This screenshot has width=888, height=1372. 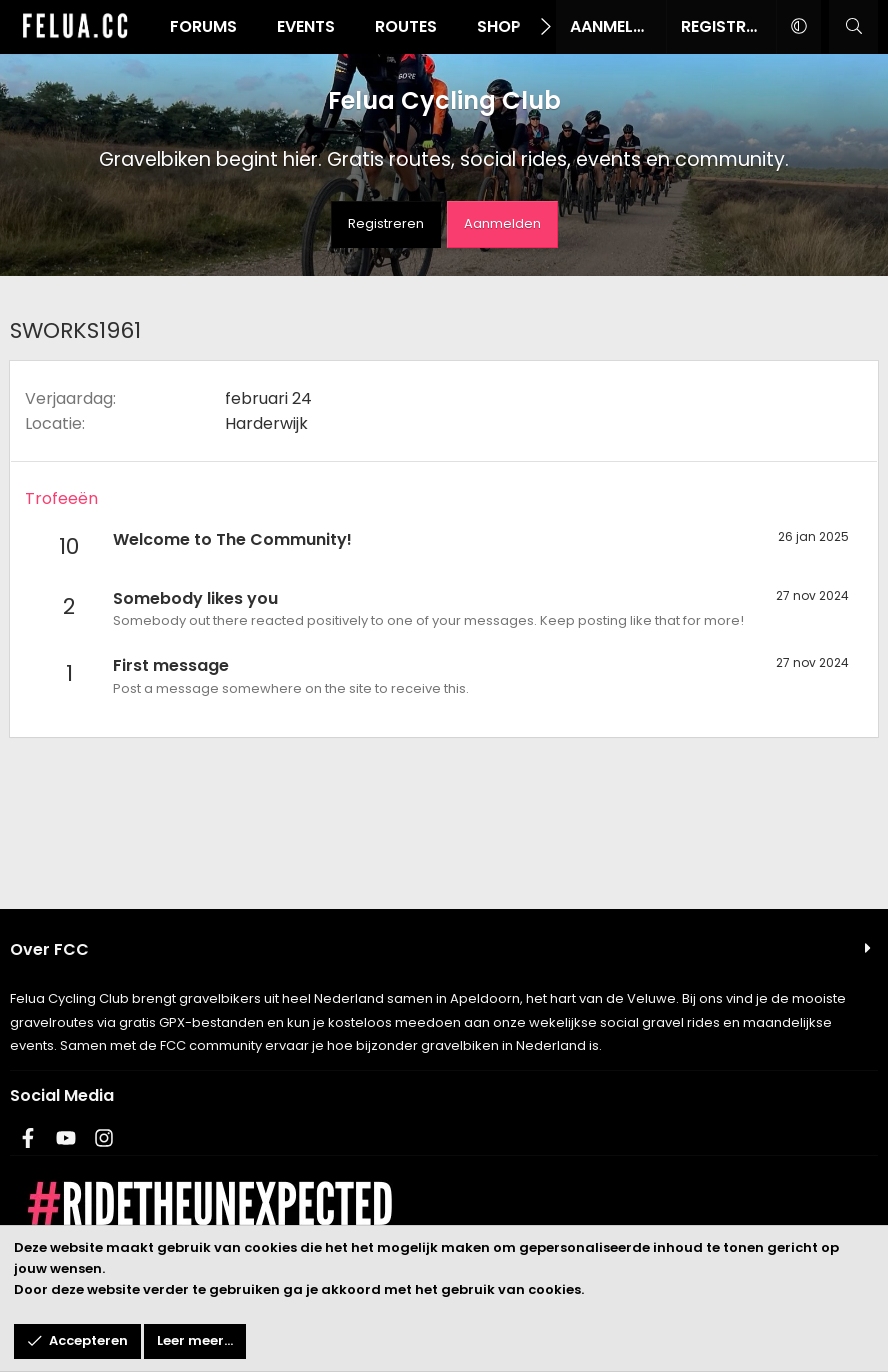 What do you see at coordinates (853, 27) in the screenshot?
I see `[Zoeken]` at bounding box center [853, 27].